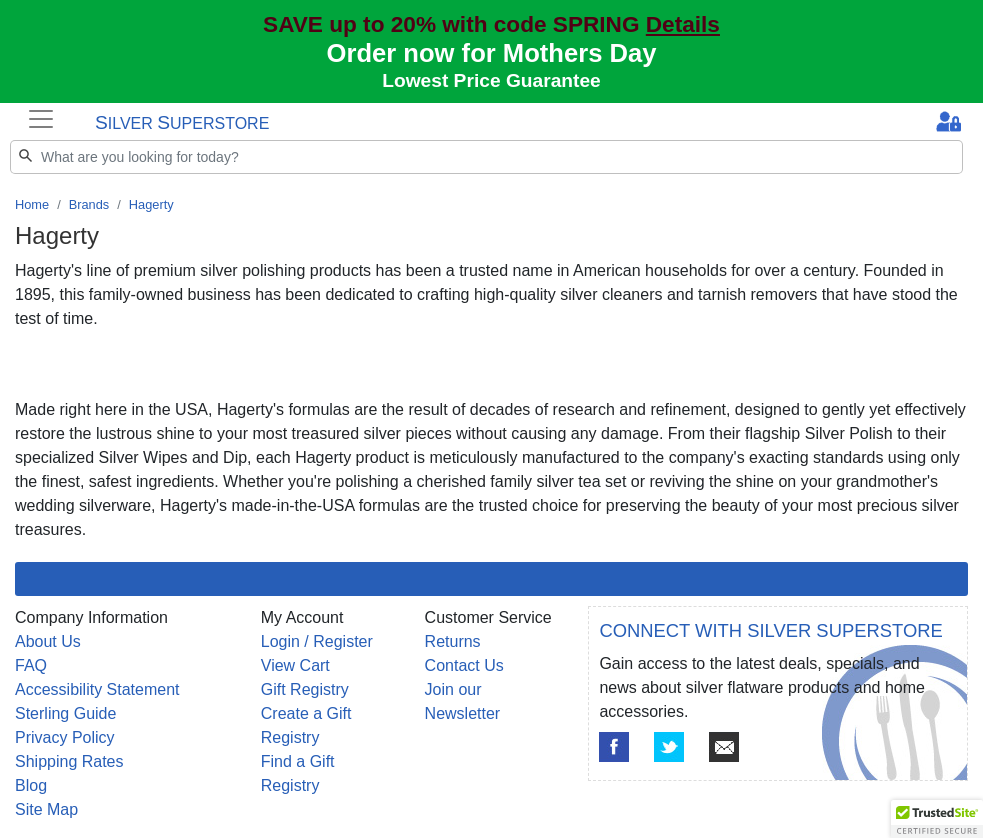 The height and width of the screenshot is (838, 983). I want to click on Site Map, so click(46, 809).